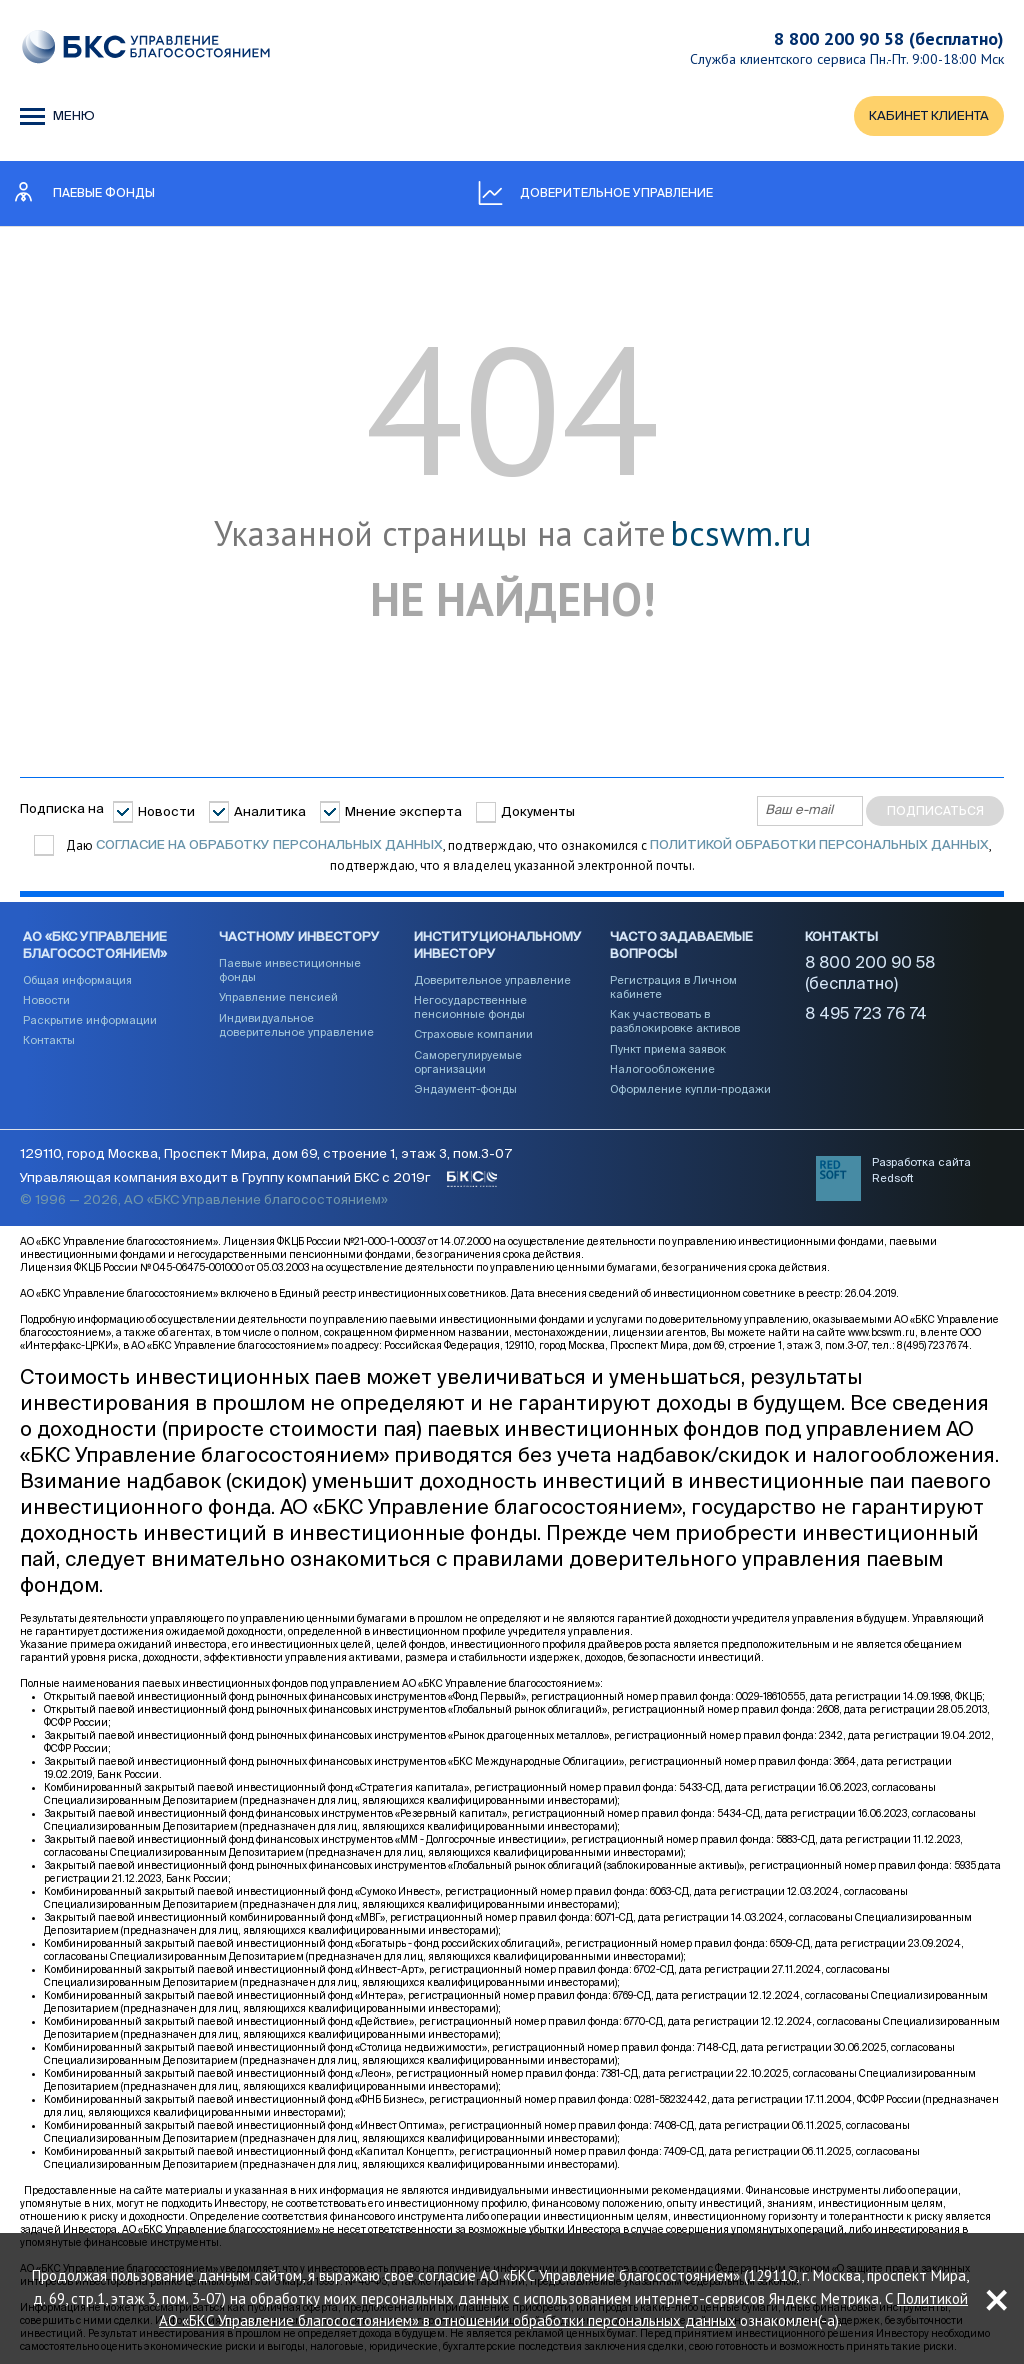  Describe the element at coordinates (675, 1021) in the screenshot. I see `Как участвовать в разблокировке активов` at that location.